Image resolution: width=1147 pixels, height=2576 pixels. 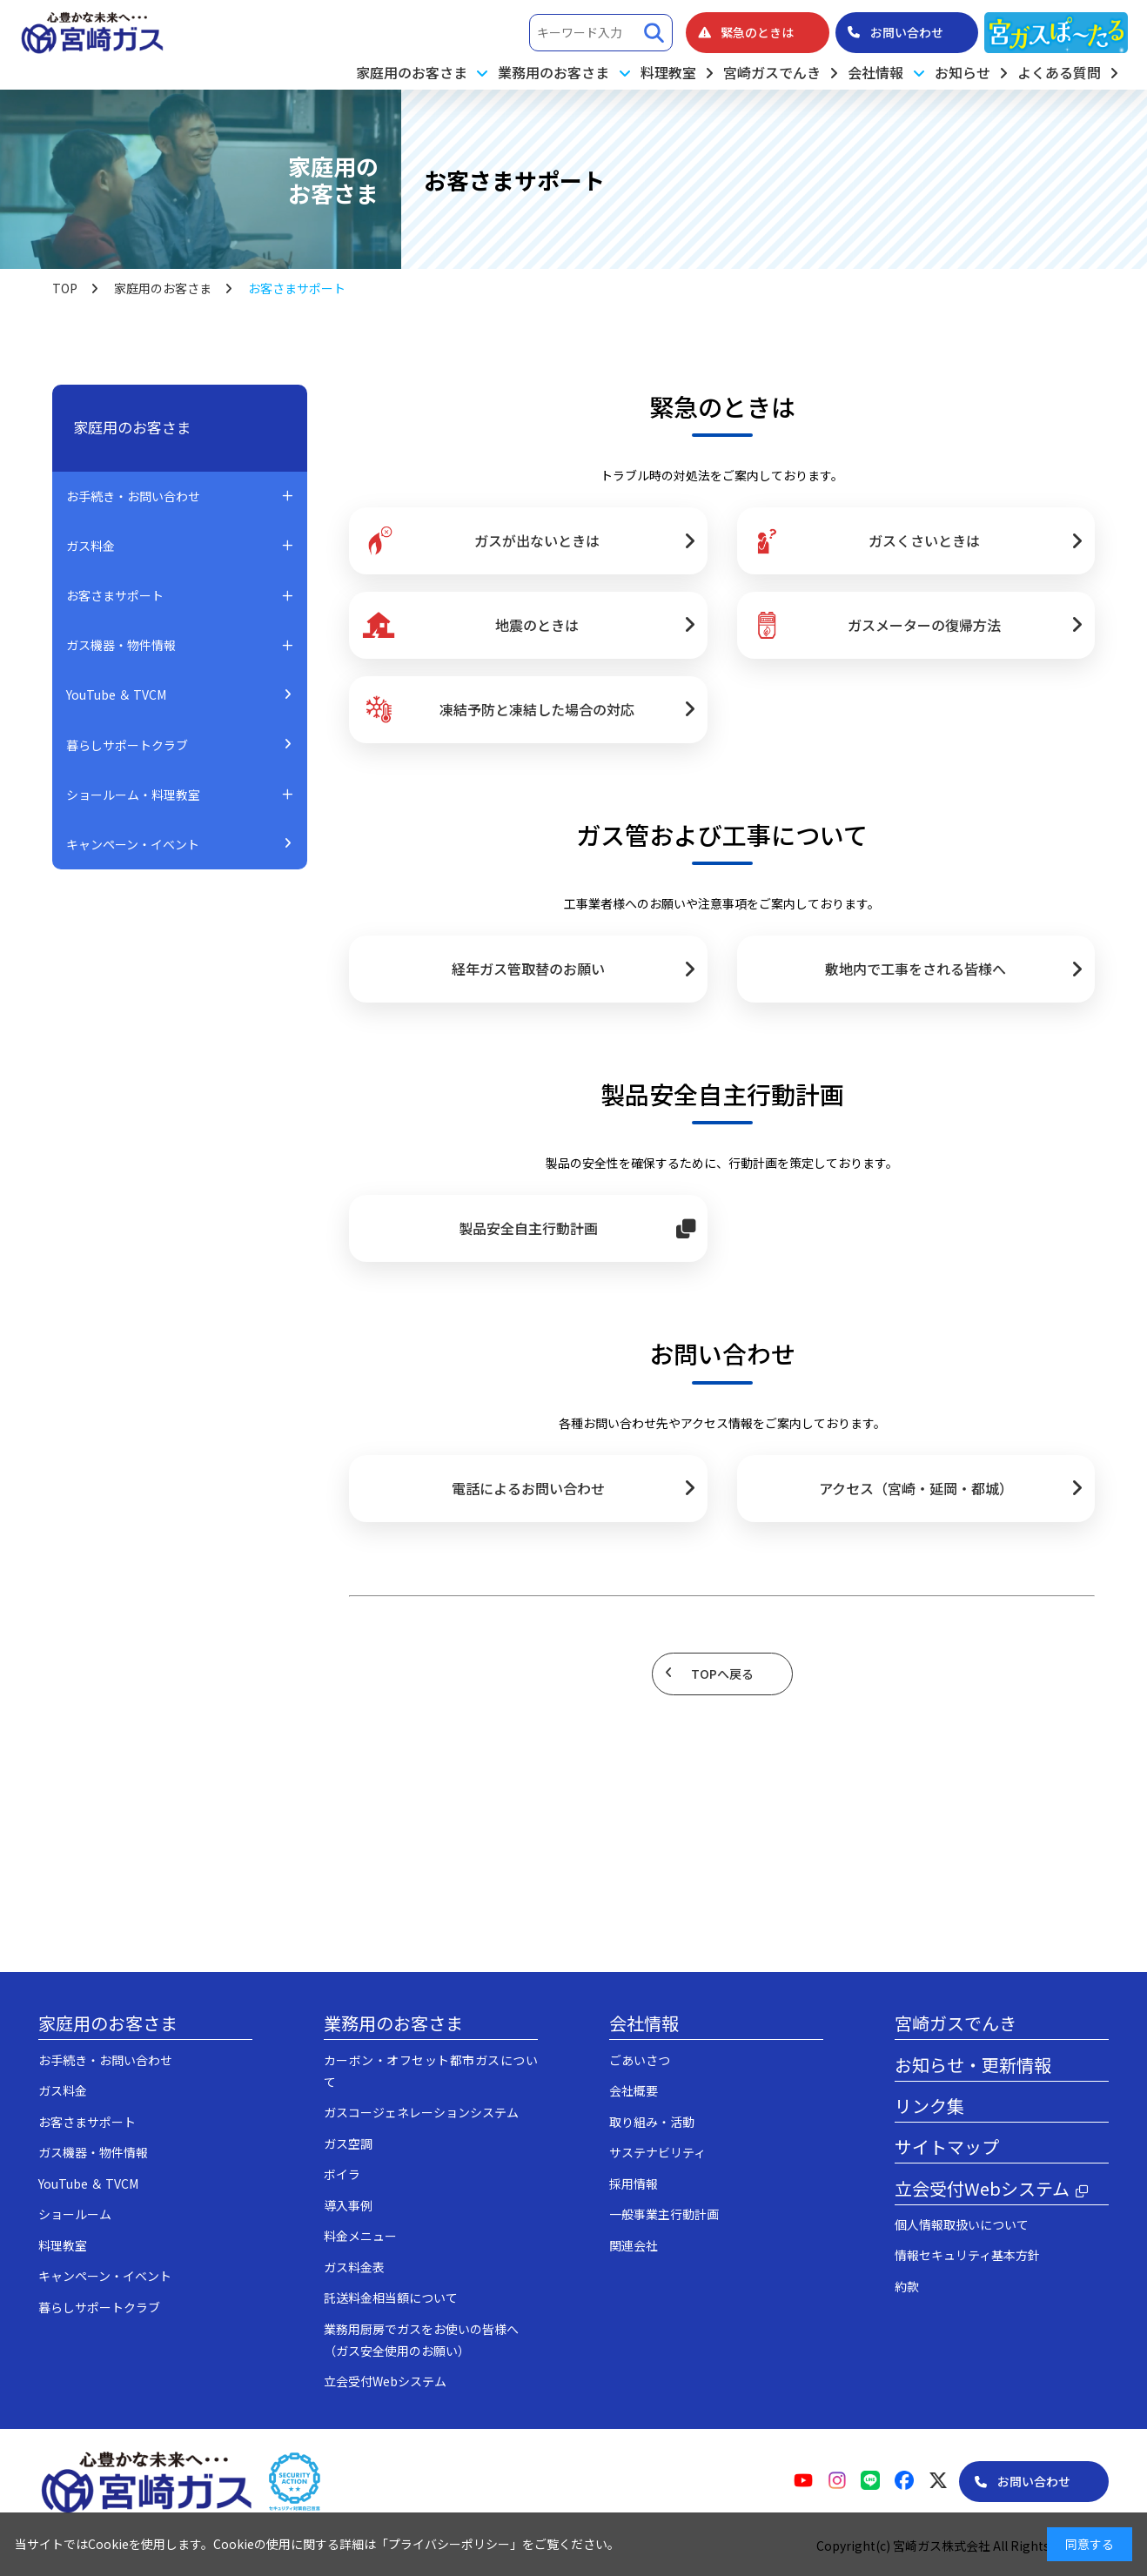 What do you see at coordinates (722, 1673) in the screenshot?
I see `TOPへ戻る` at bounding box center [722, 1673].